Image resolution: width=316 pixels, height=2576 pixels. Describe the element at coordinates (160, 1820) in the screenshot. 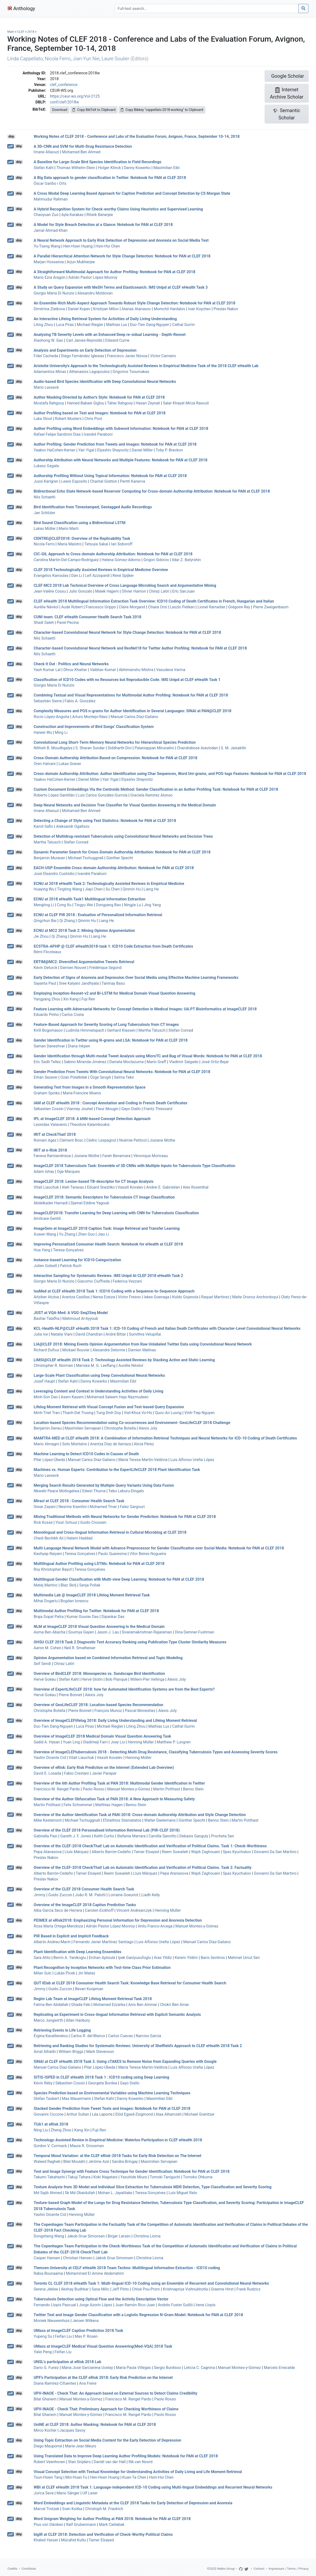

I see `Walter Daelemans` at that location.